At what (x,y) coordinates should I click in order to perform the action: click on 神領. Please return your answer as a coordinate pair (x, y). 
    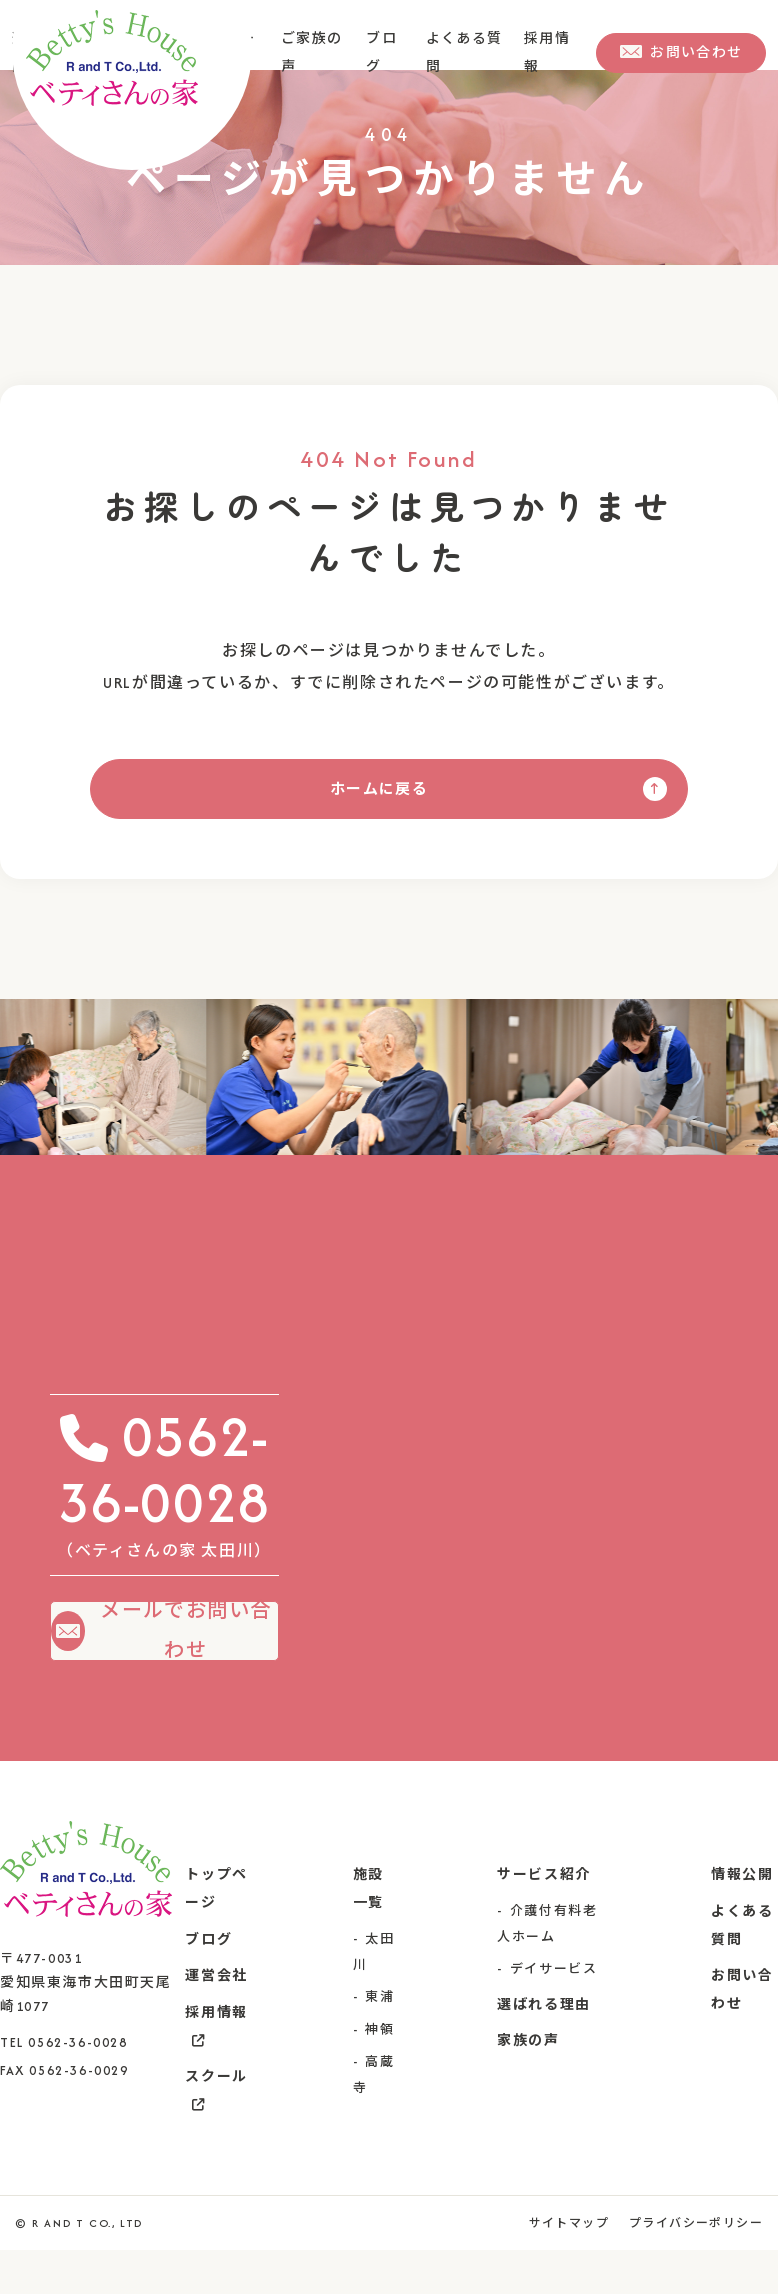
    Looking at the image, I should click on (379, 2073).